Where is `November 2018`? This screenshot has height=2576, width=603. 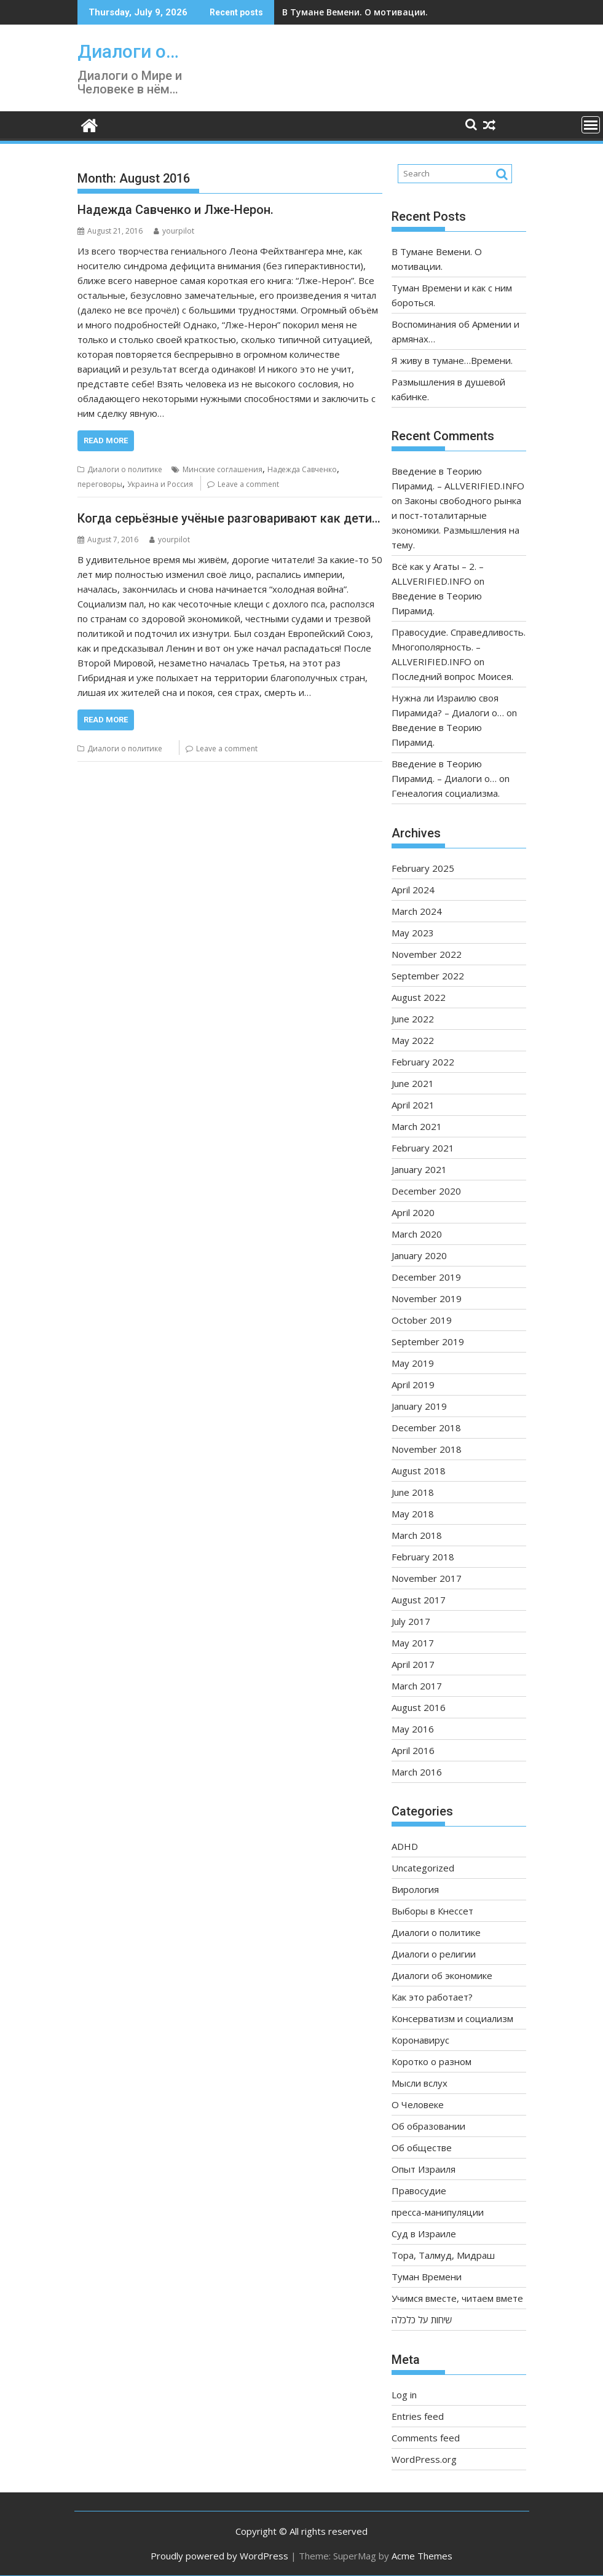
November 2018 is located at coordinates (427, 1449).